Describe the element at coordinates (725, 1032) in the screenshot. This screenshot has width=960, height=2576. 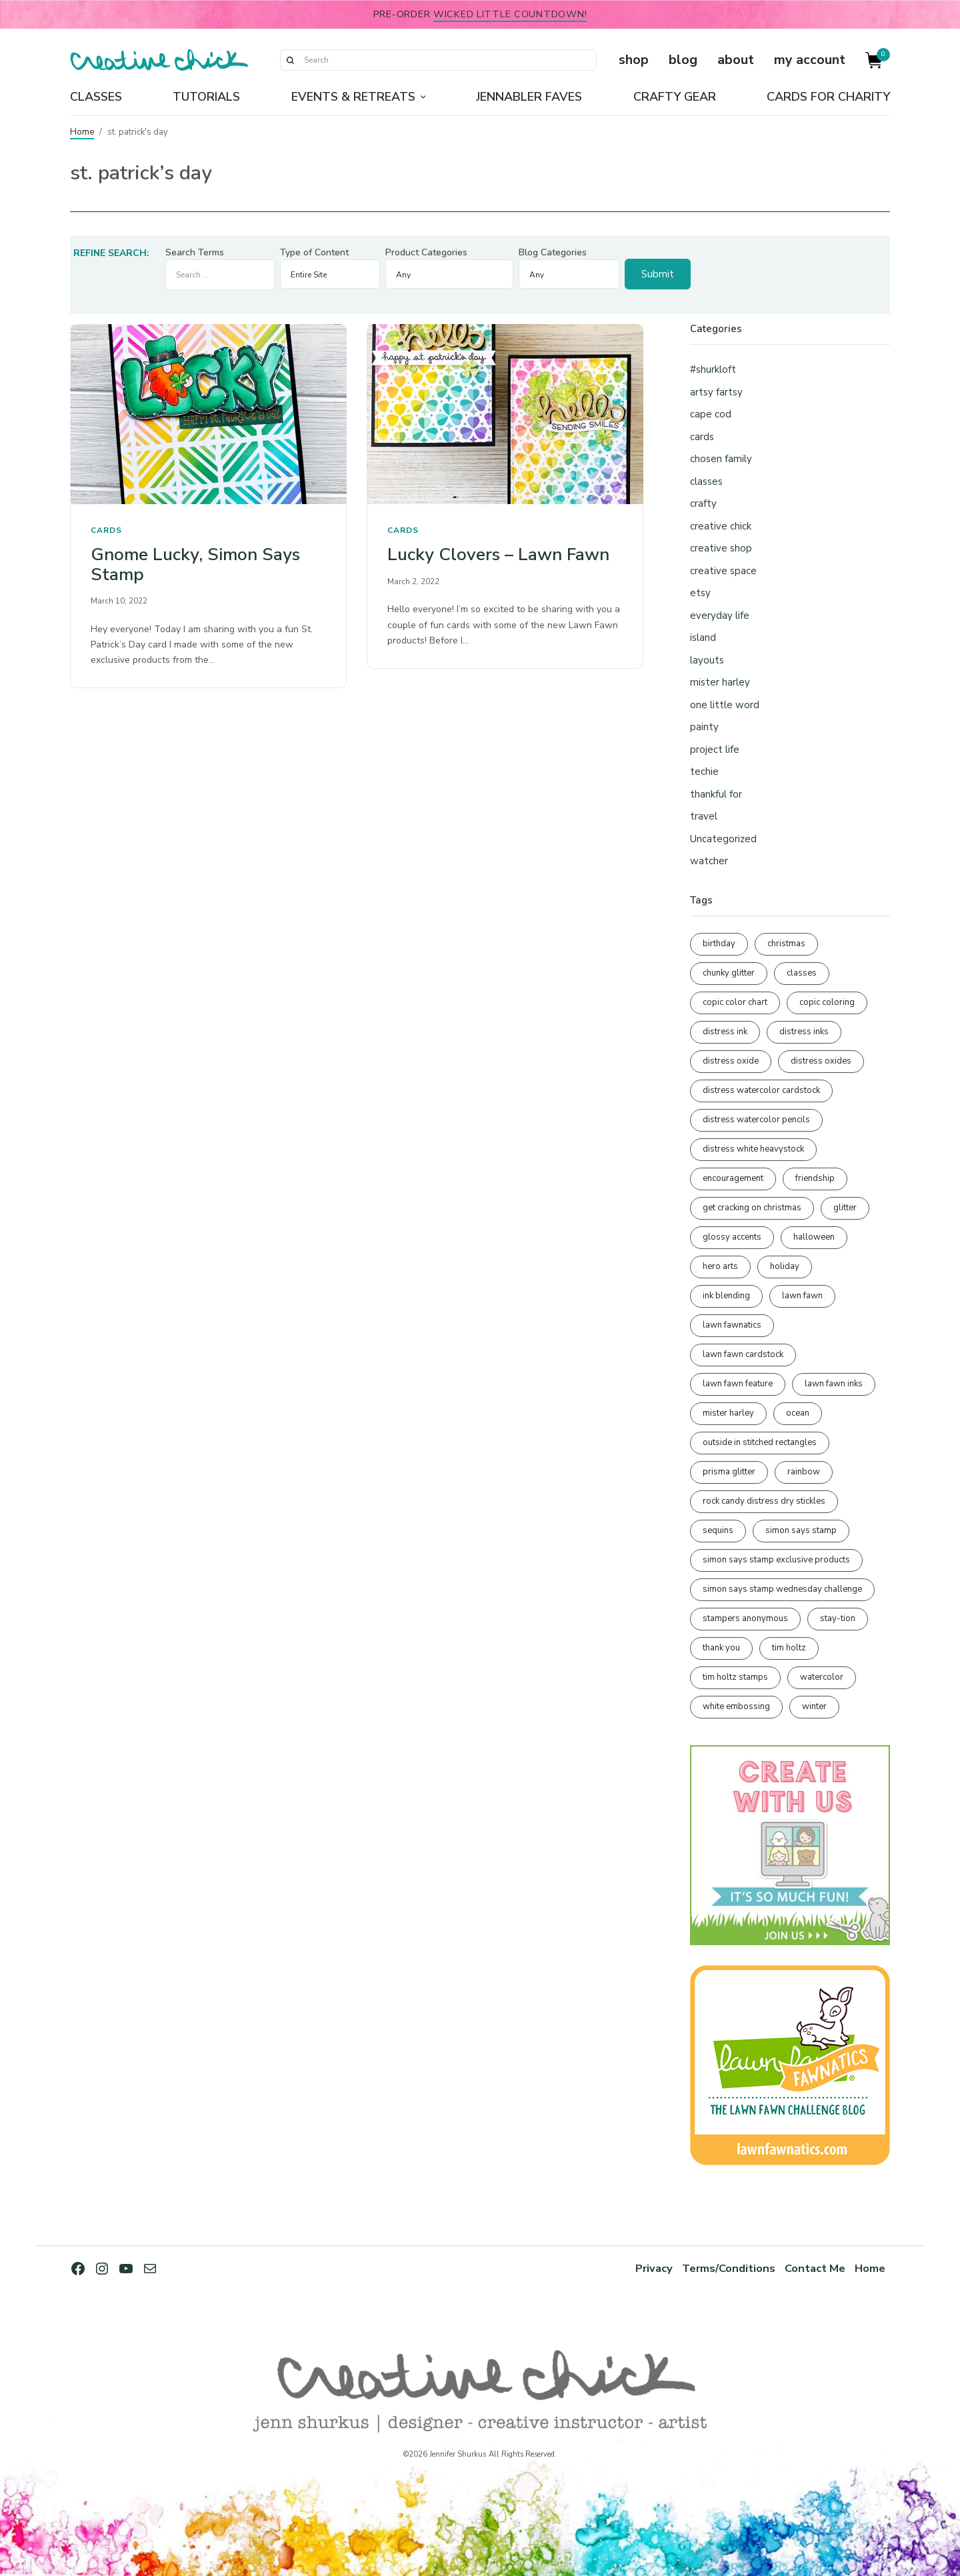
I see `distress ink [distress ink (212 items)]` at that location.